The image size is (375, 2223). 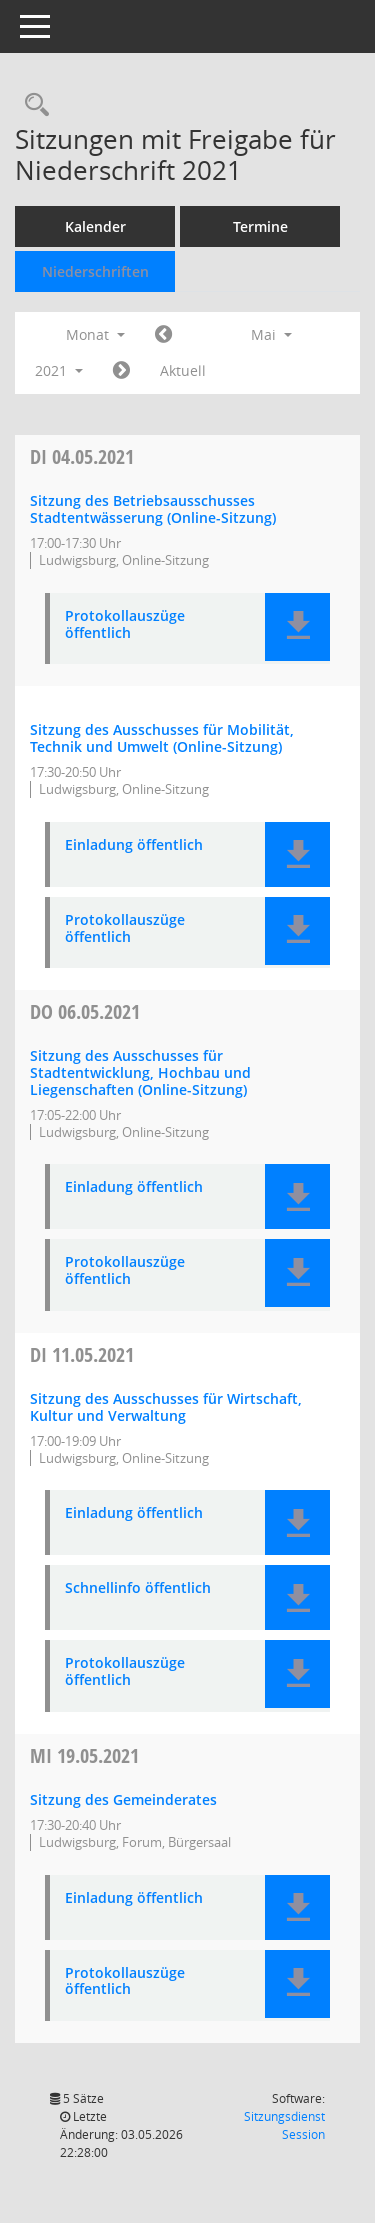 What do you see at coordinates (125, 625) in the screenshot?
I see `Protokollauszüge öffentlich [Dokument Download Dateityp: pdf]` at bounding box center [125, 625].